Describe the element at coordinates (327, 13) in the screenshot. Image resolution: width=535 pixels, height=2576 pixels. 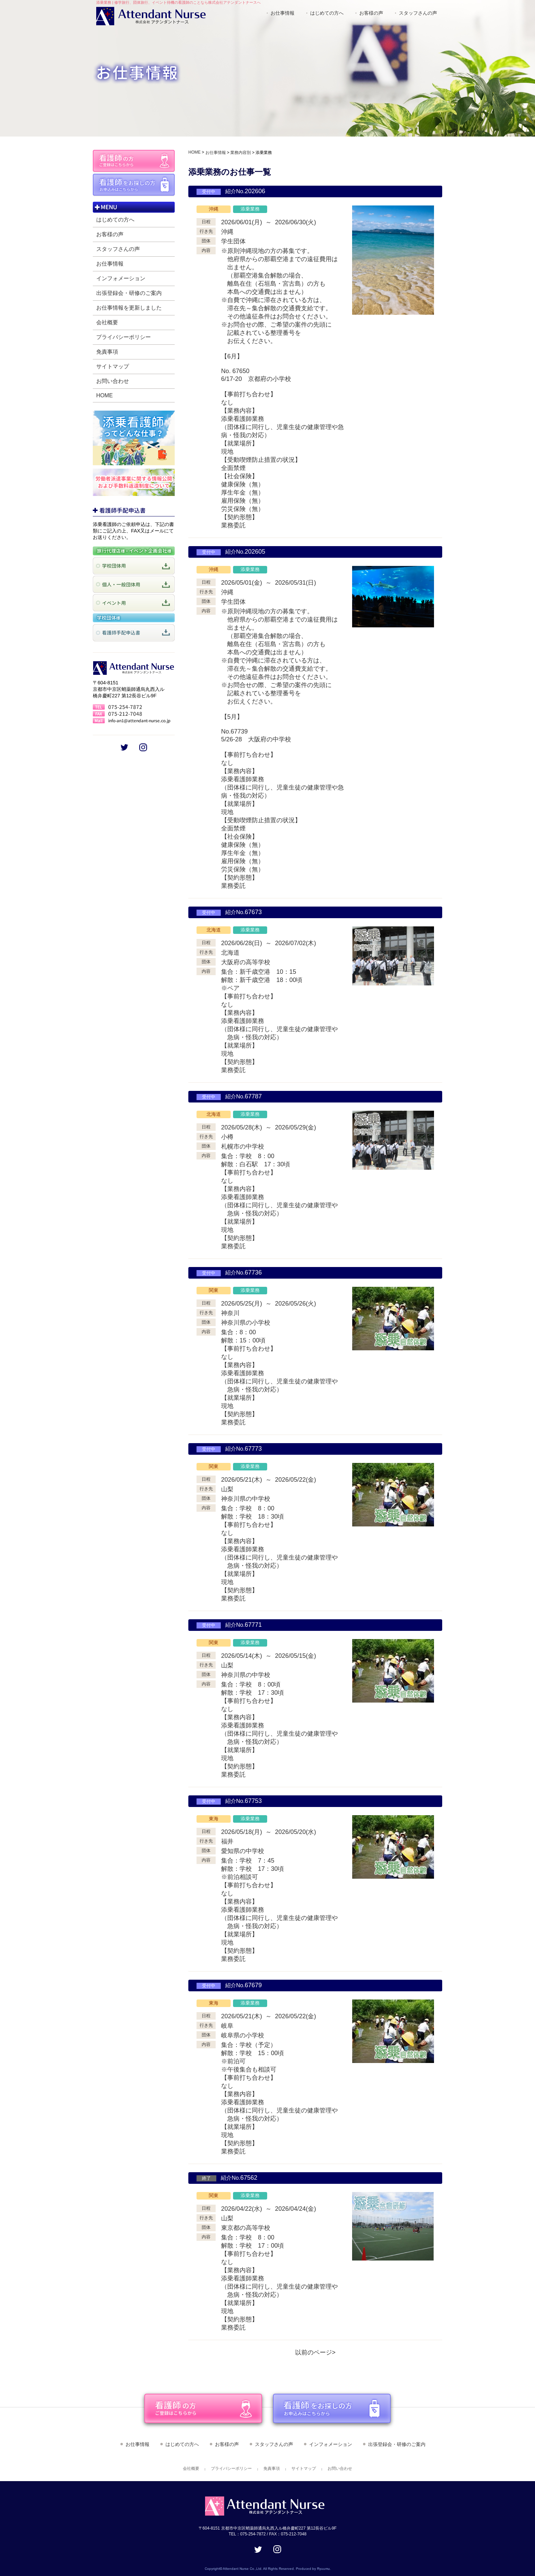
I see `はじめての方へ` at that location.